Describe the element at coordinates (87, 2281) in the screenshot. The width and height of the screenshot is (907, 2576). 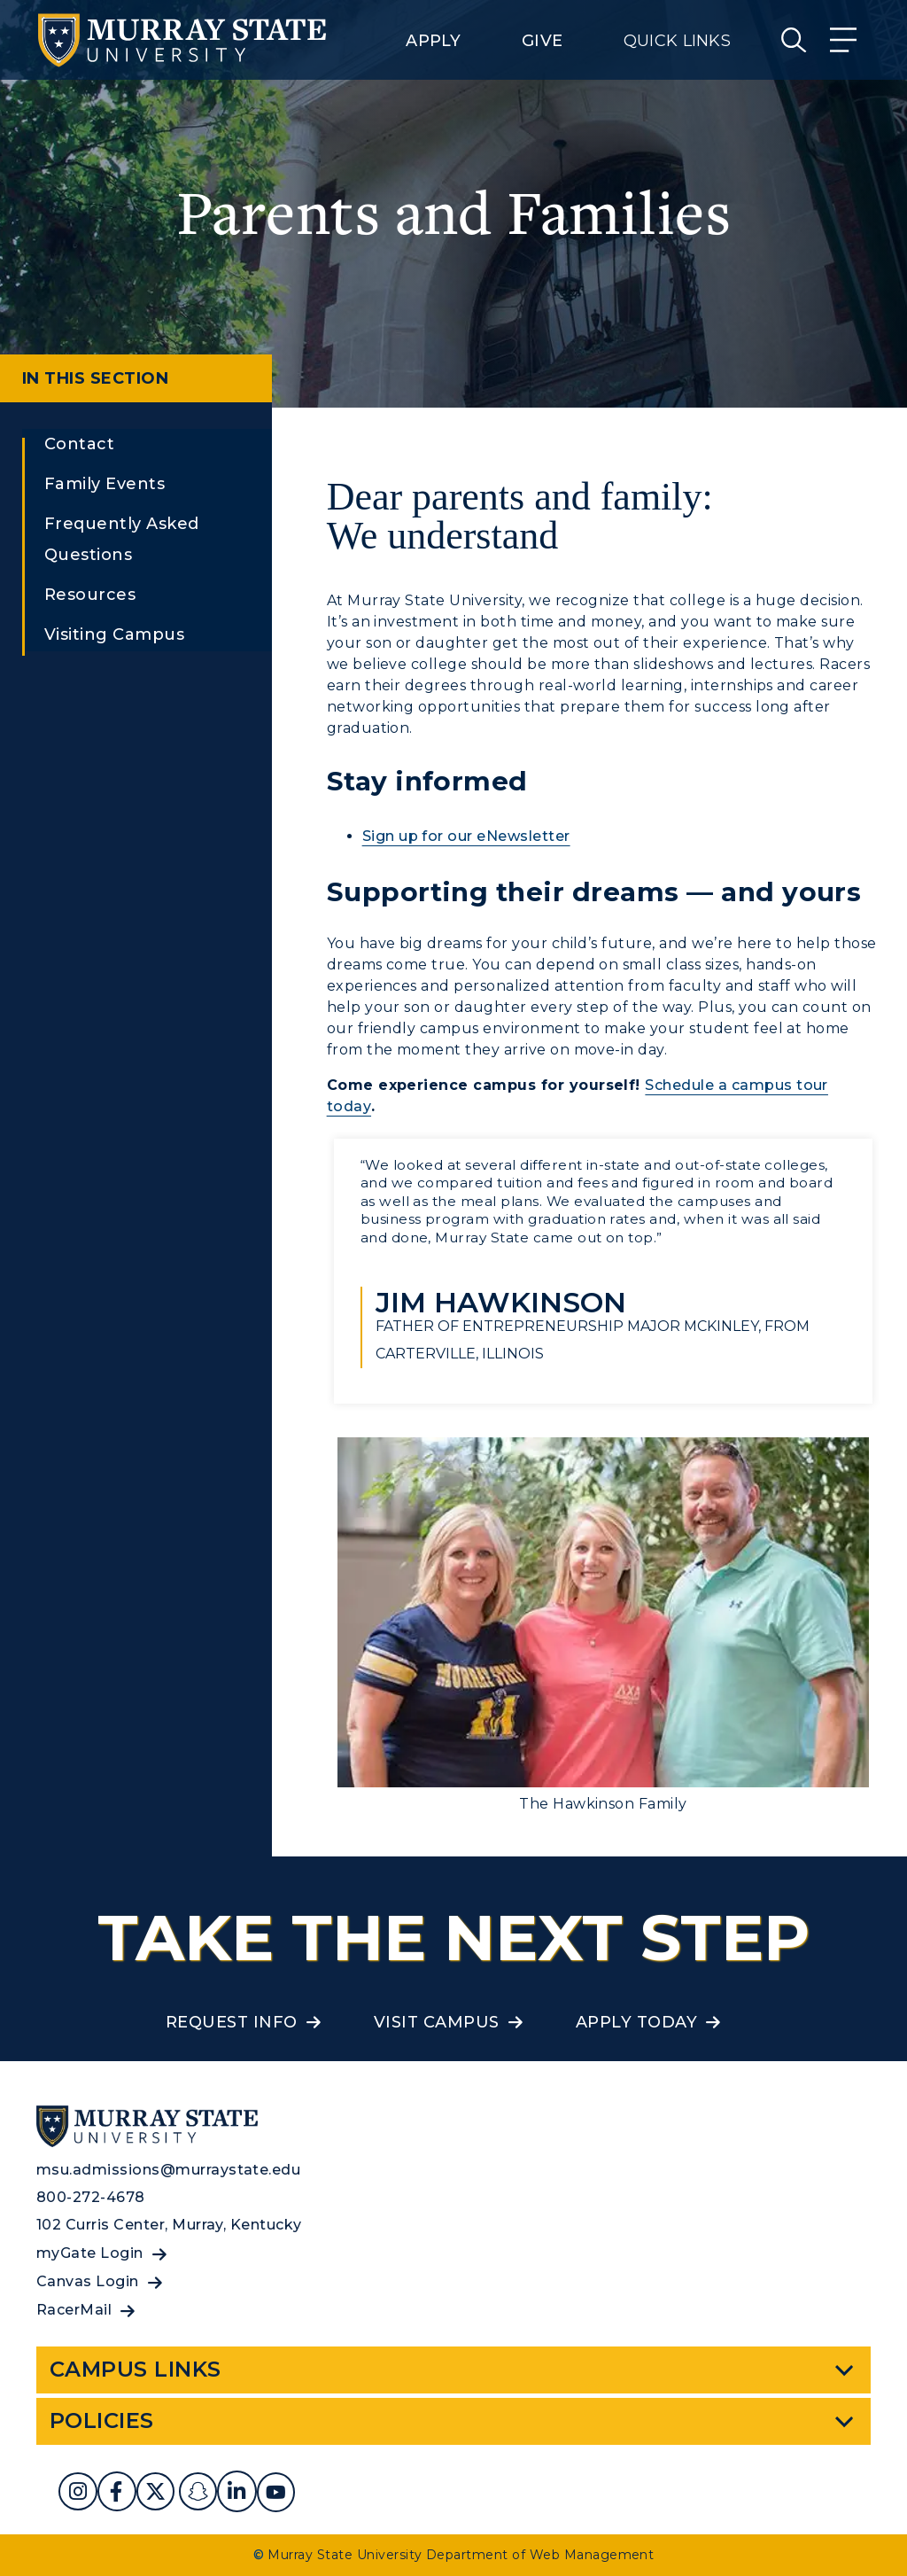
I see `Canvas Login` at that location.